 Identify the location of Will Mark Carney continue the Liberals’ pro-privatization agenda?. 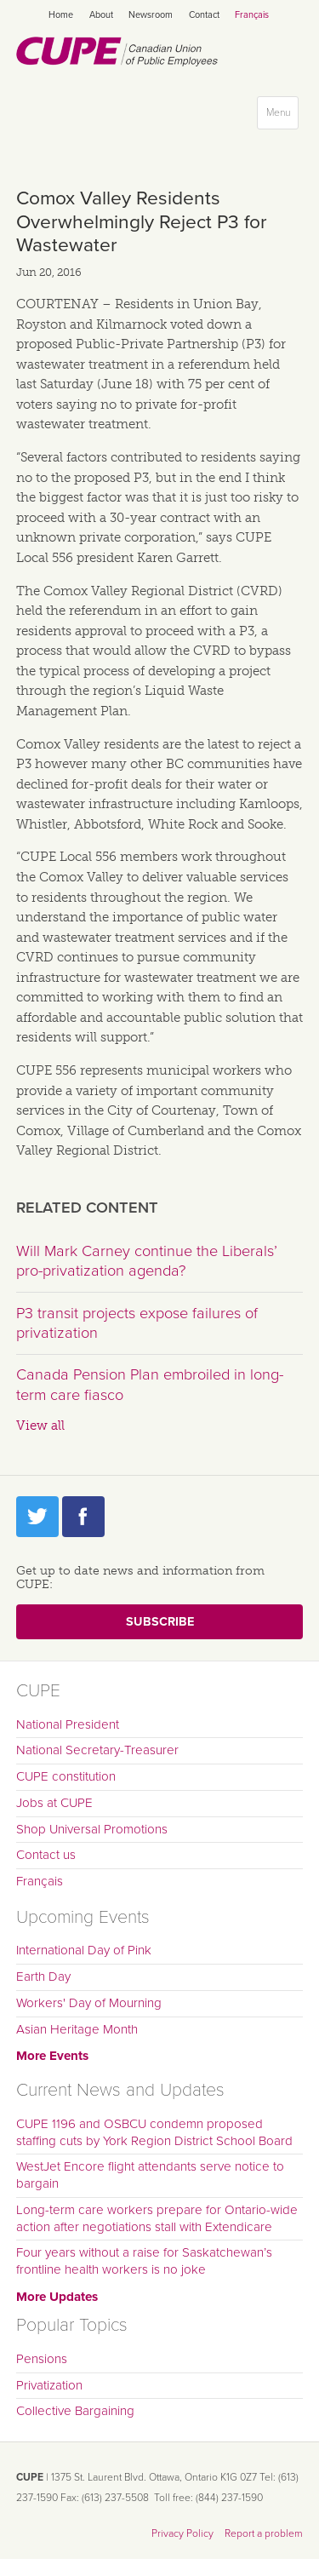
(146, 1261).